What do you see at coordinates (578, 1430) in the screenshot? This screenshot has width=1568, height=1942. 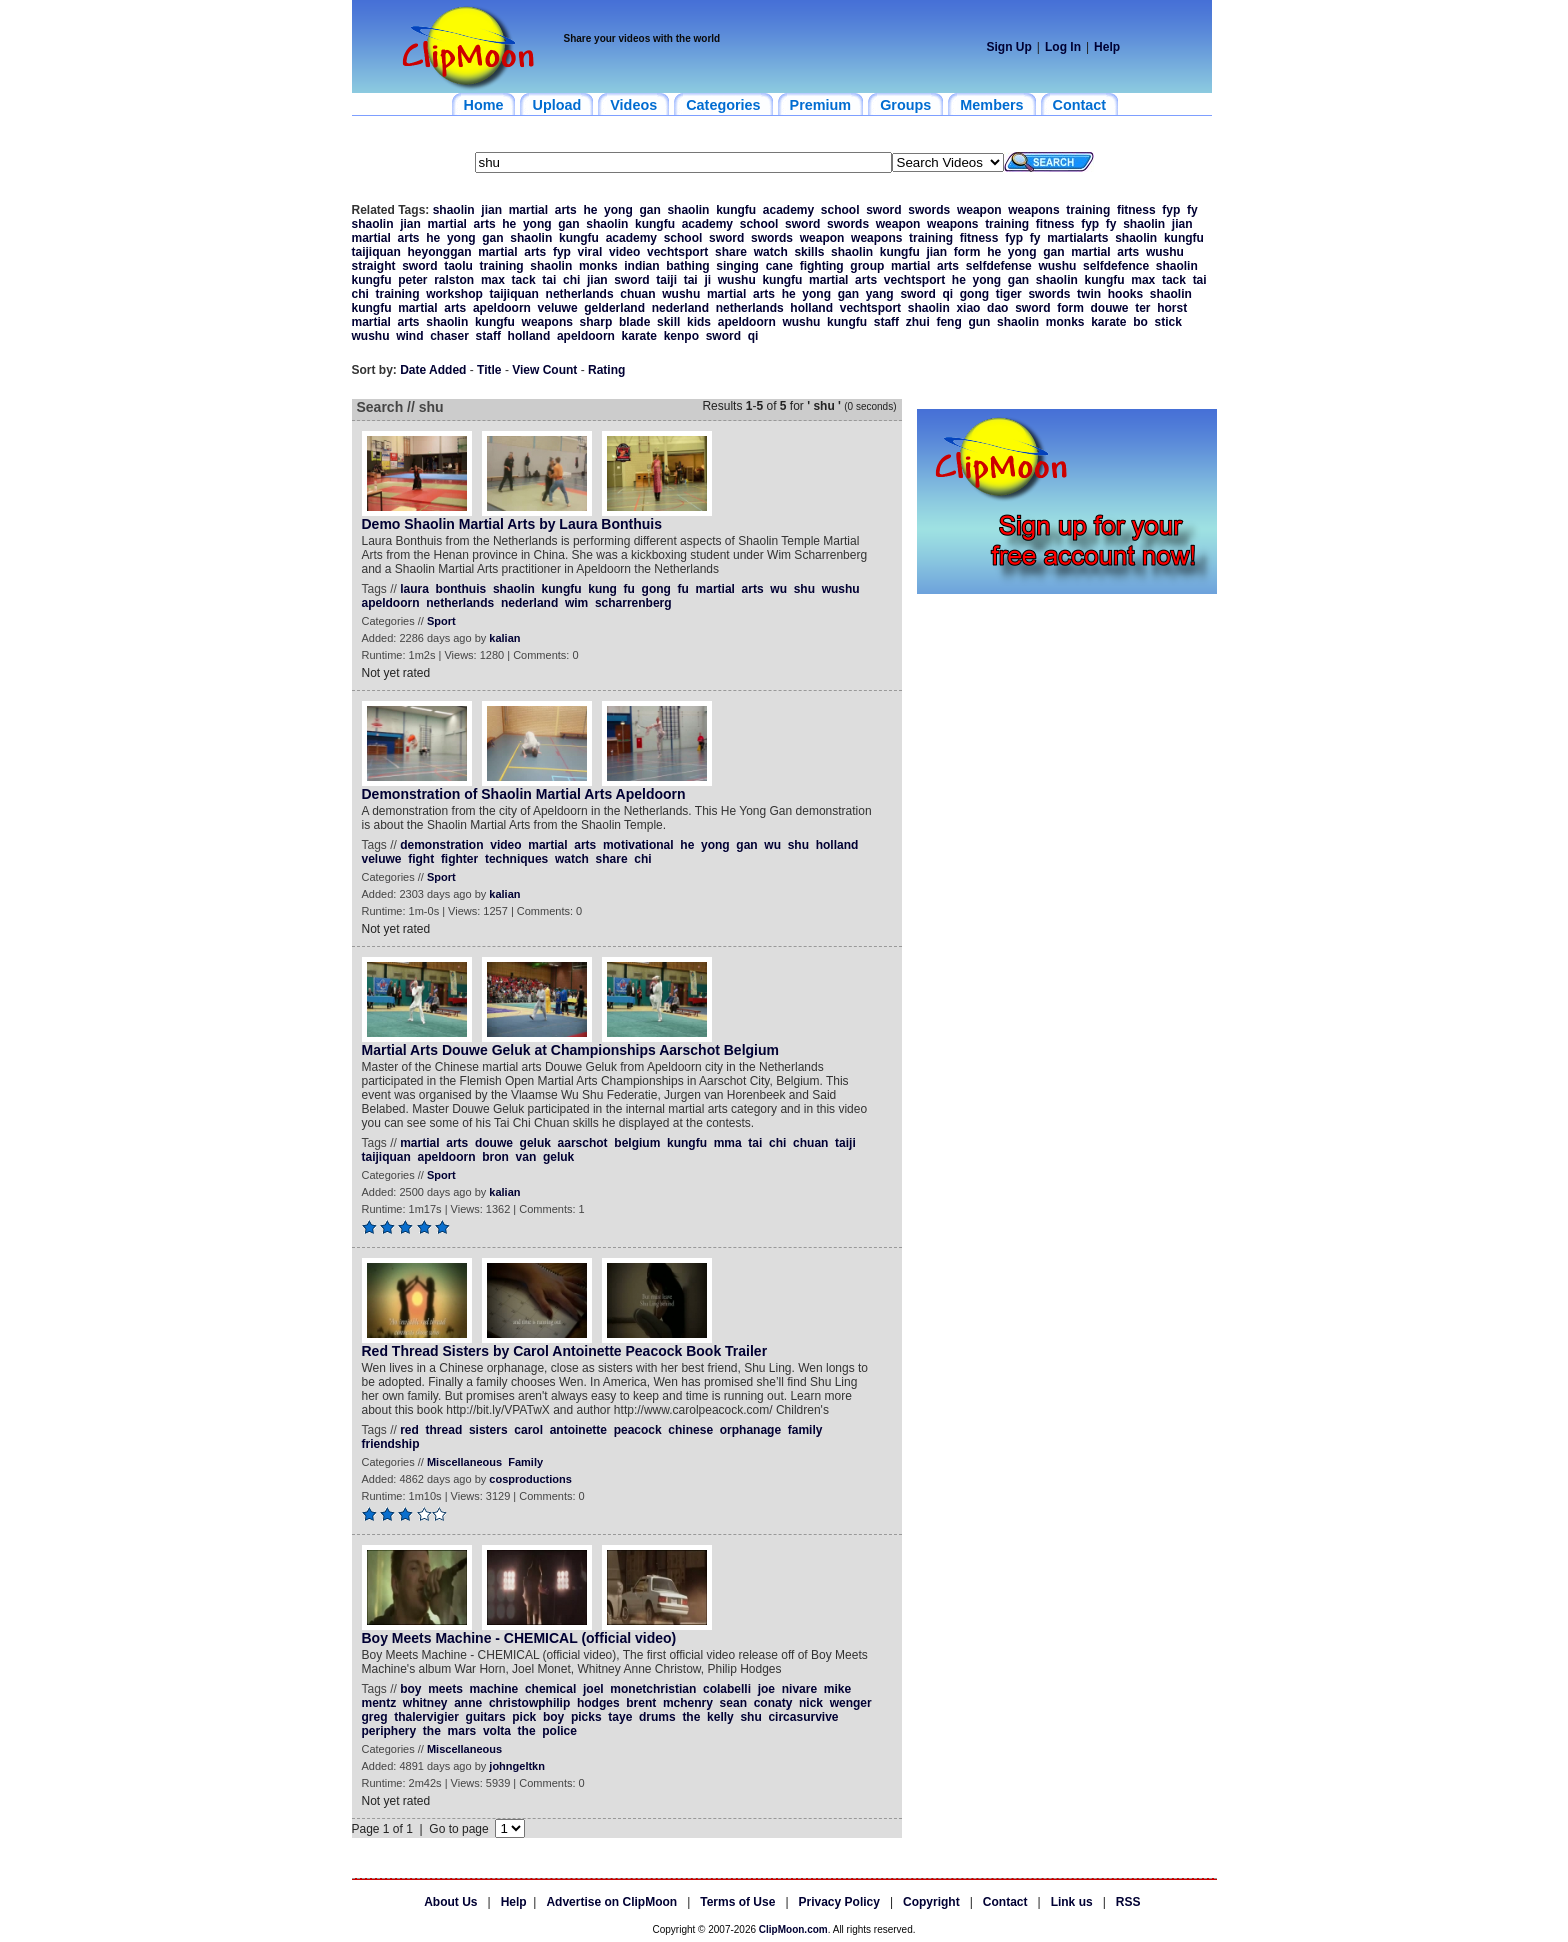 I see `antoinette` at bounding box center [578, 1430].